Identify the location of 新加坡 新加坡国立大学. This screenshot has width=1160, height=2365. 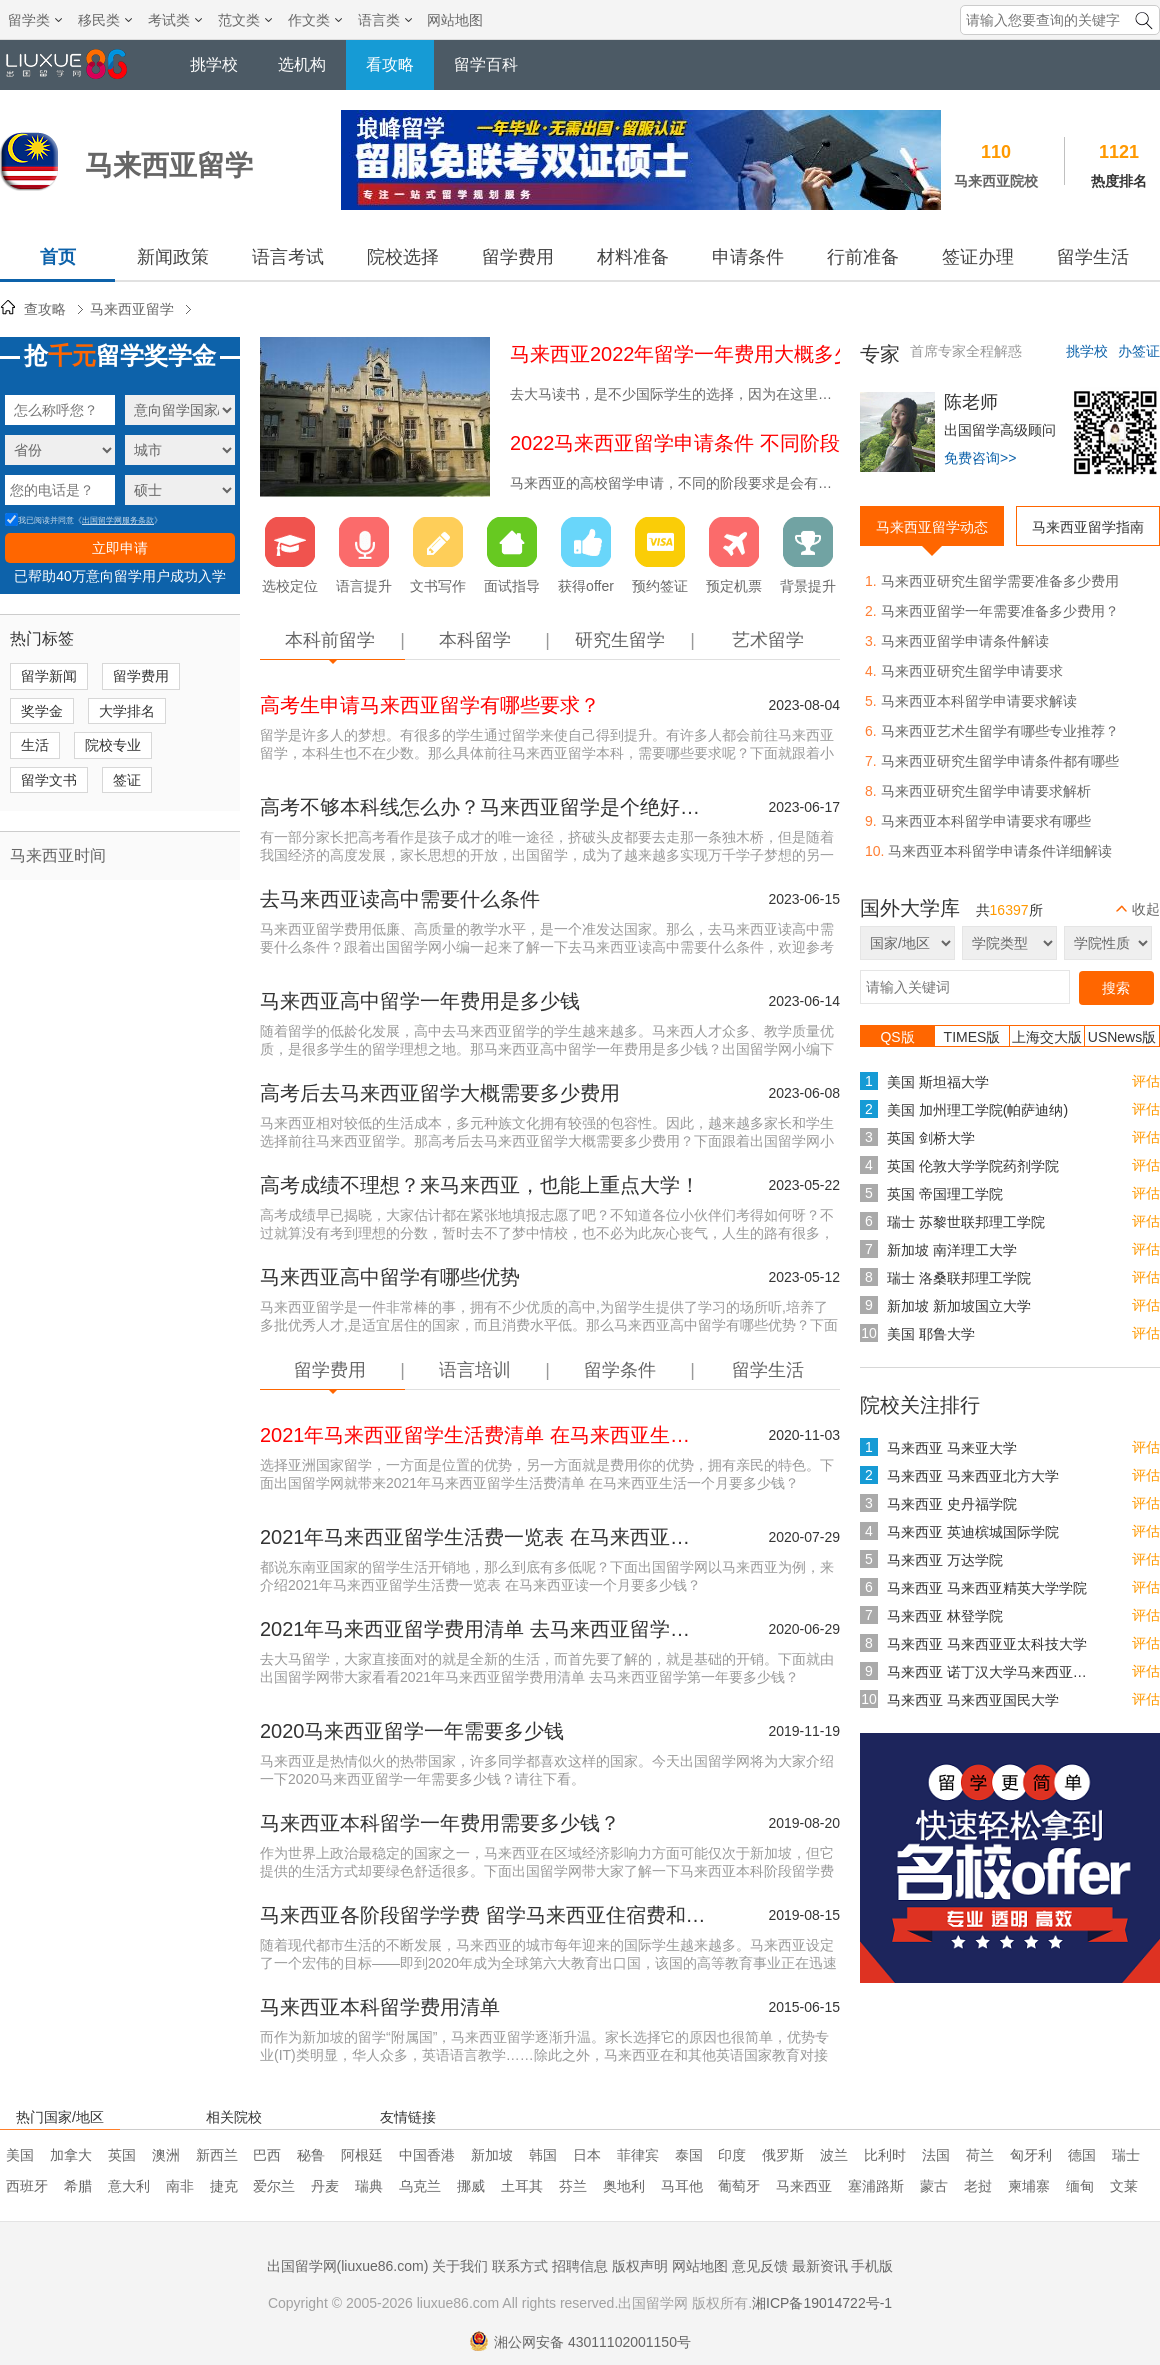
(959, 1306).